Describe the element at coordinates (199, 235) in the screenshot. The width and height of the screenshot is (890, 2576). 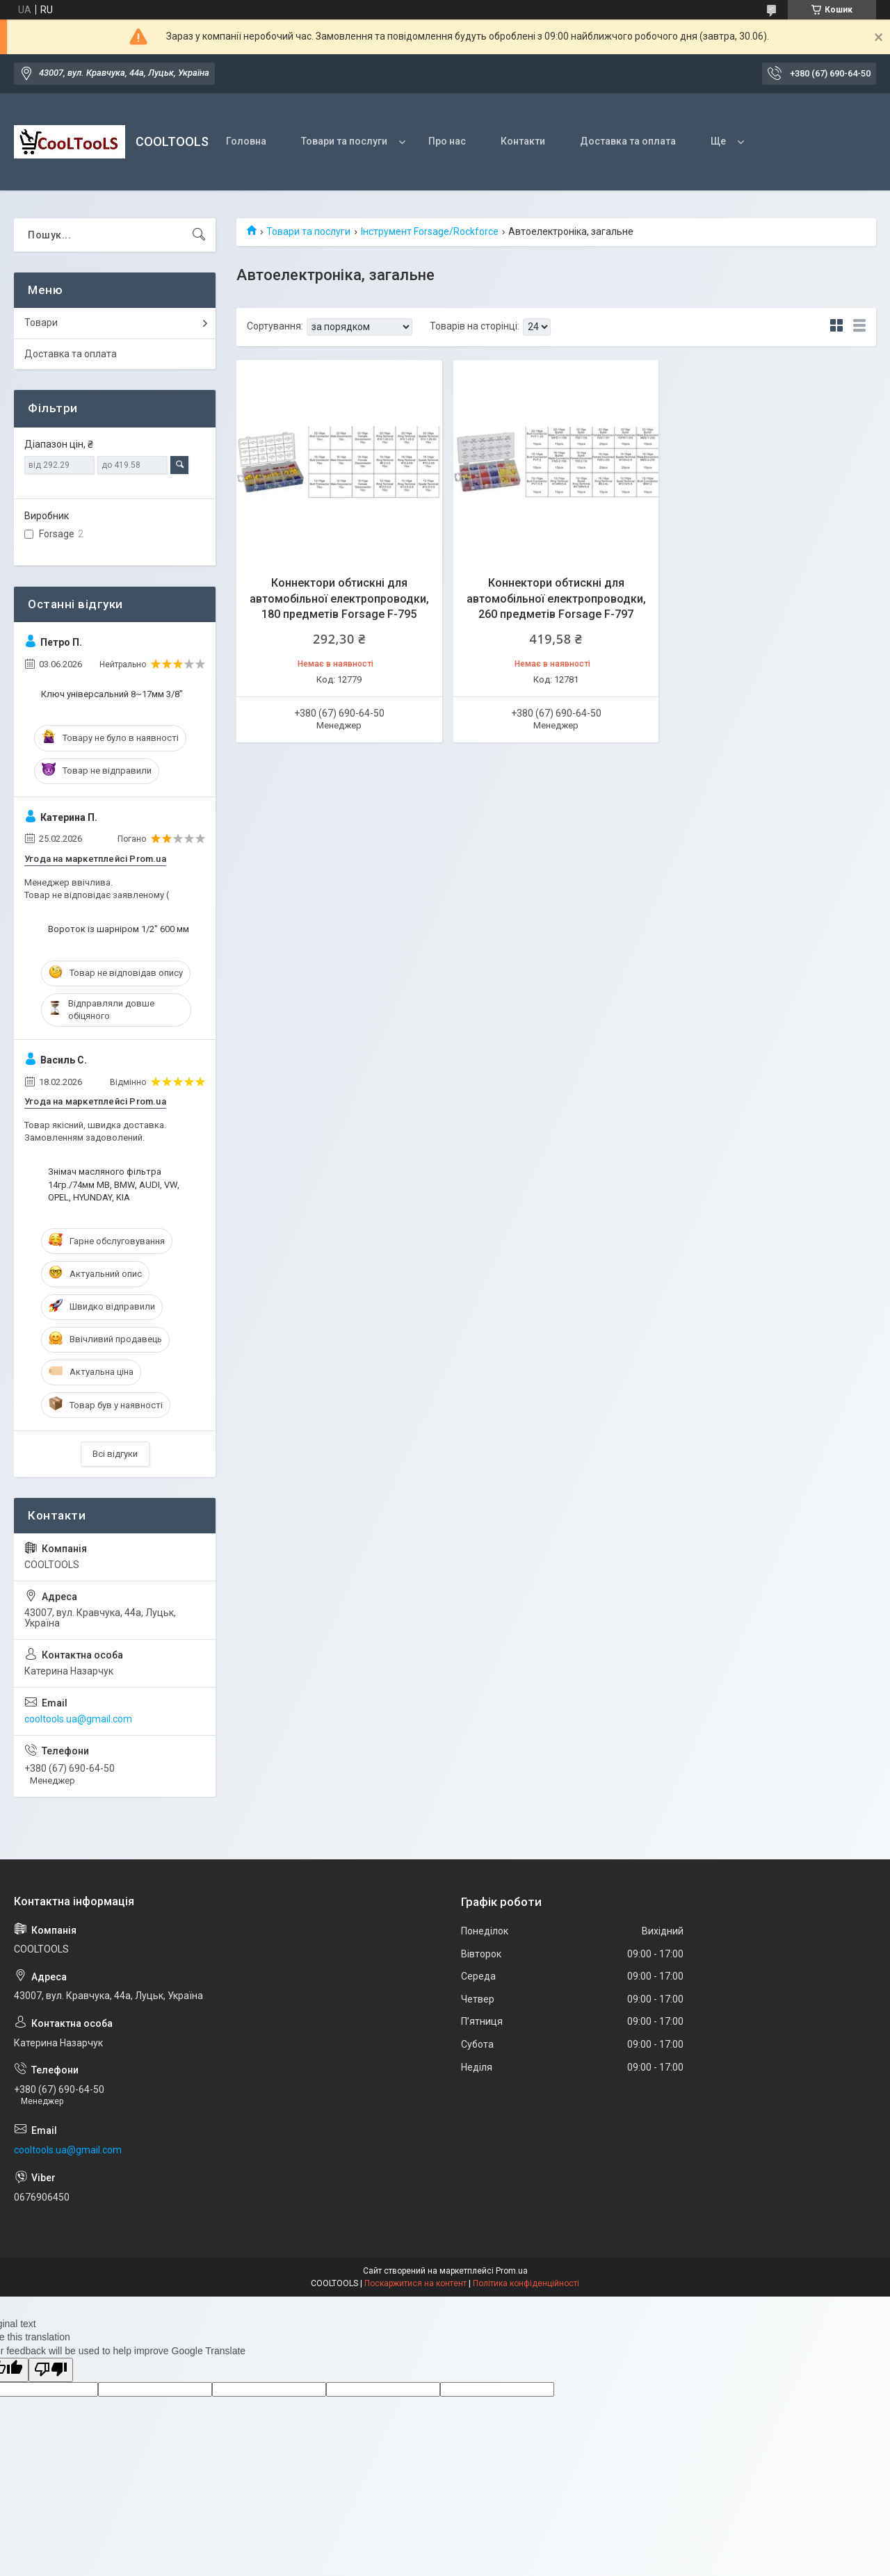
I see `[Шукати]` at that location.